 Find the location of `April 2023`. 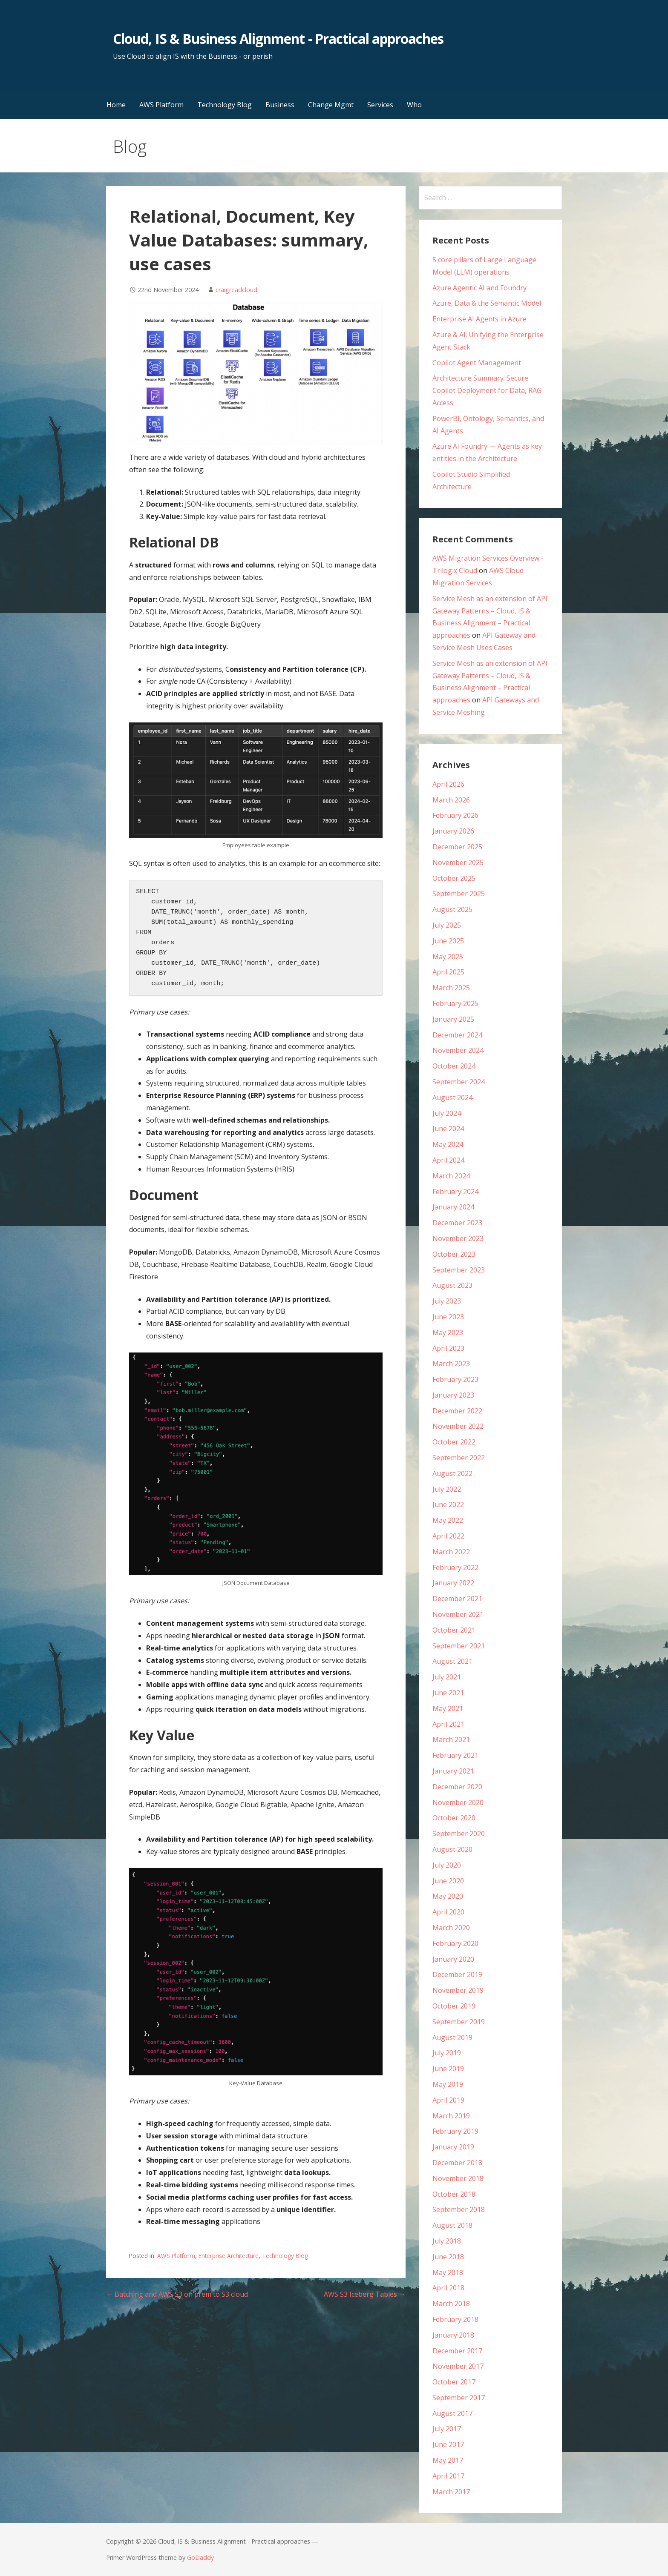

April 2023 is located at coordinates (448, 1348).